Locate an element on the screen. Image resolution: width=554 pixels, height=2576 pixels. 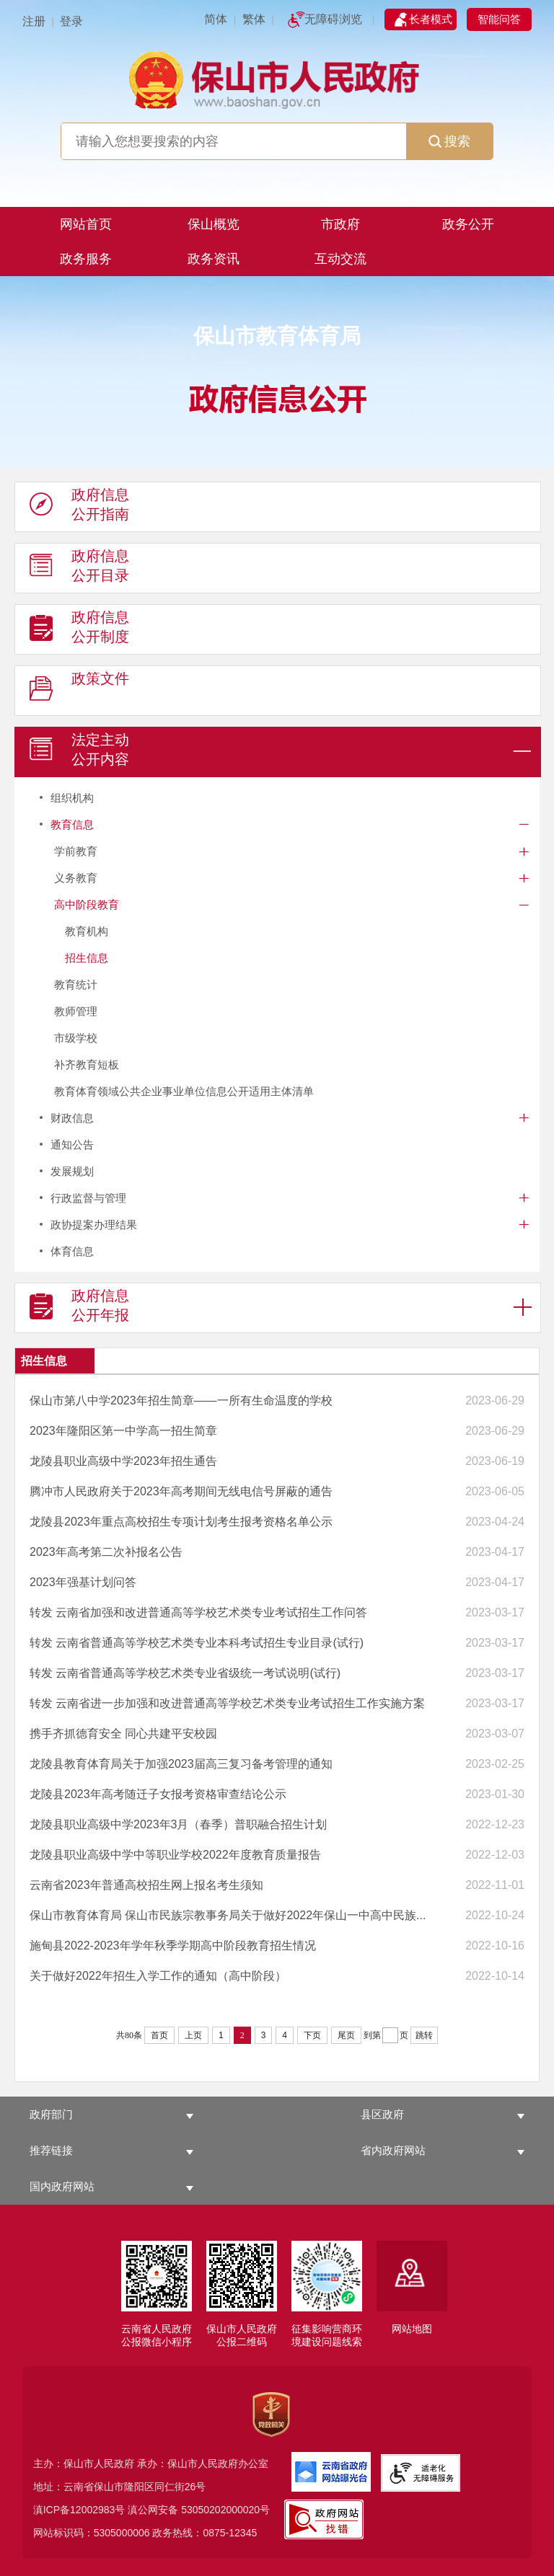
携手齐抓德育安全 同心共建平安校园 is located at coordinates (123, 1733).